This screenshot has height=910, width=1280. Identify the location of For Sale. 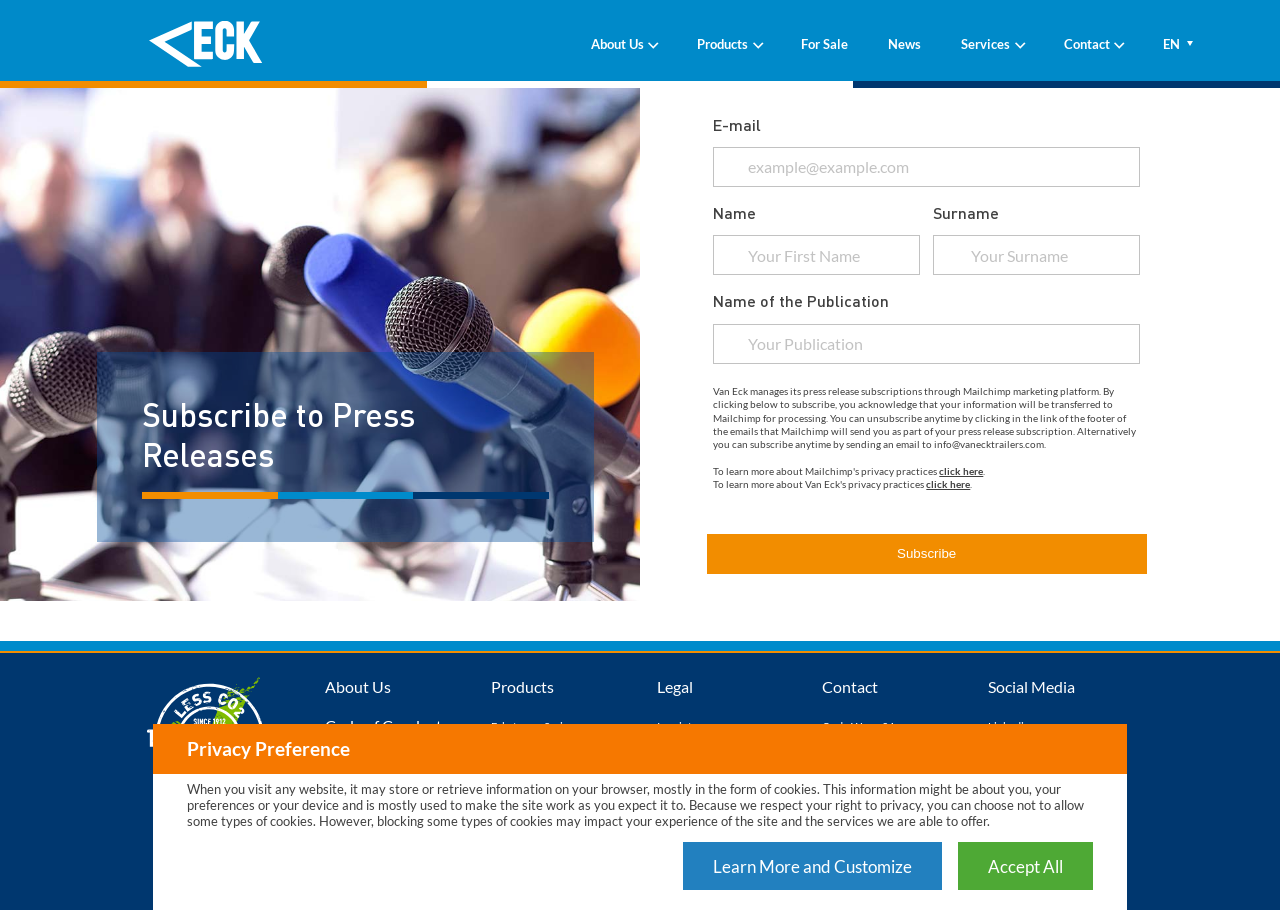
(824, 44).